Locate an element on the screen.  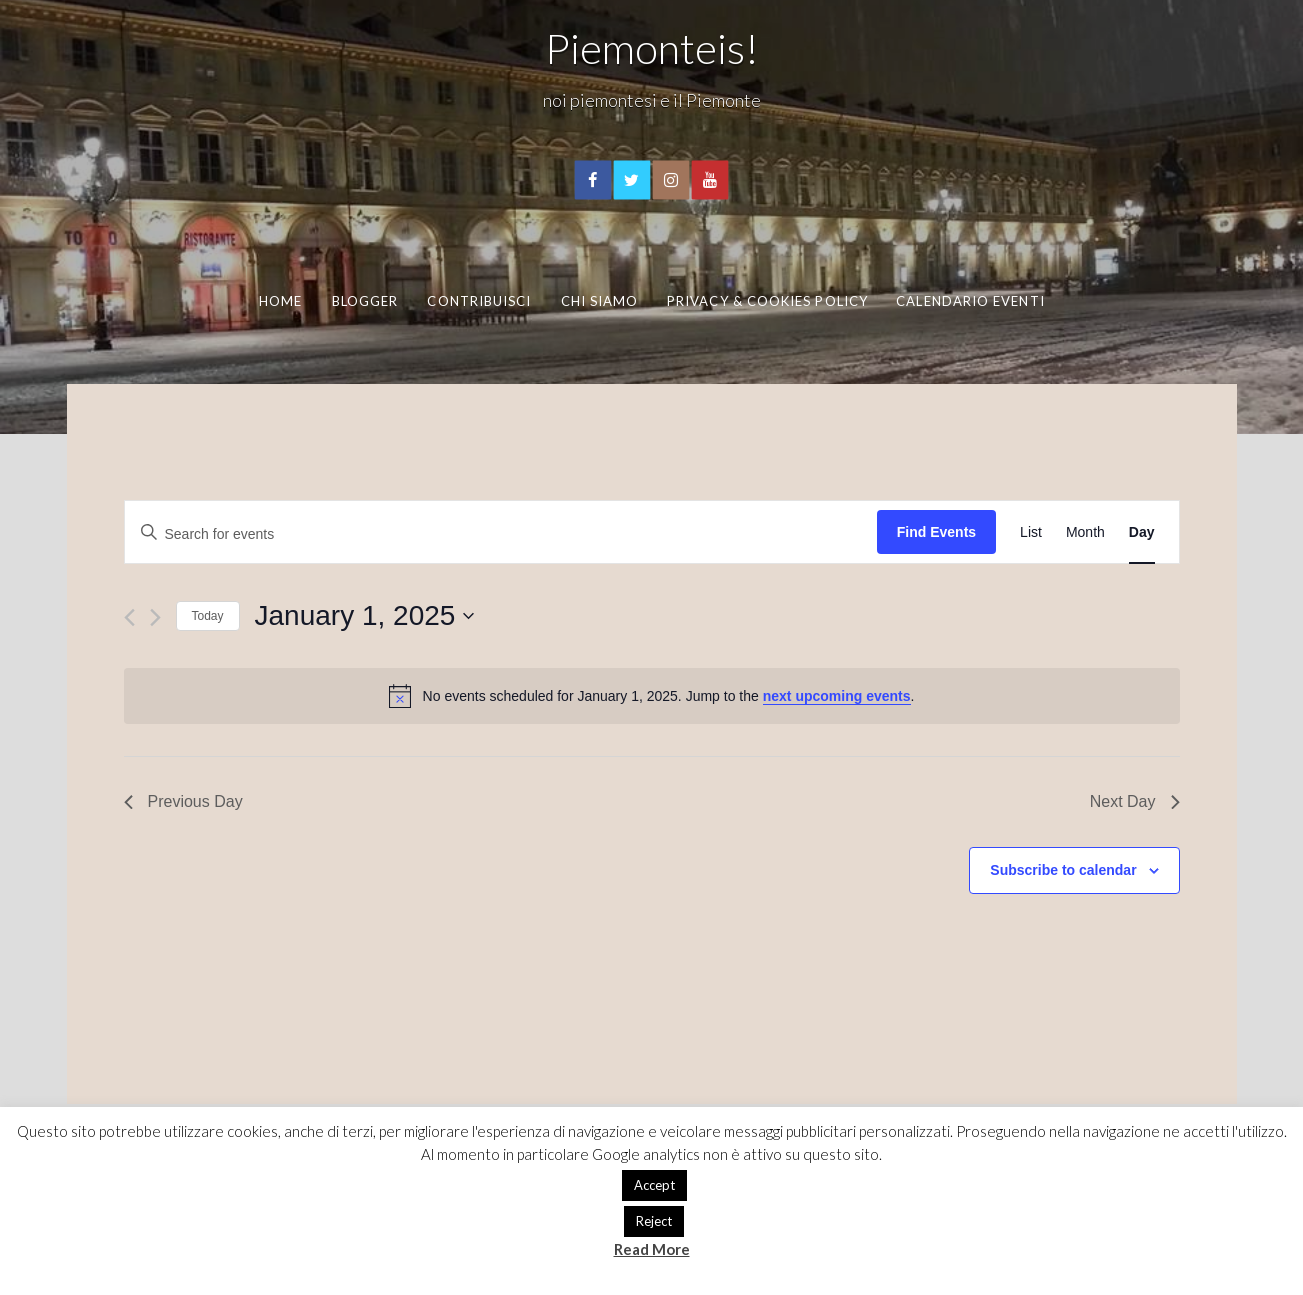
next upcoming events is located at coordinates (837, 696).